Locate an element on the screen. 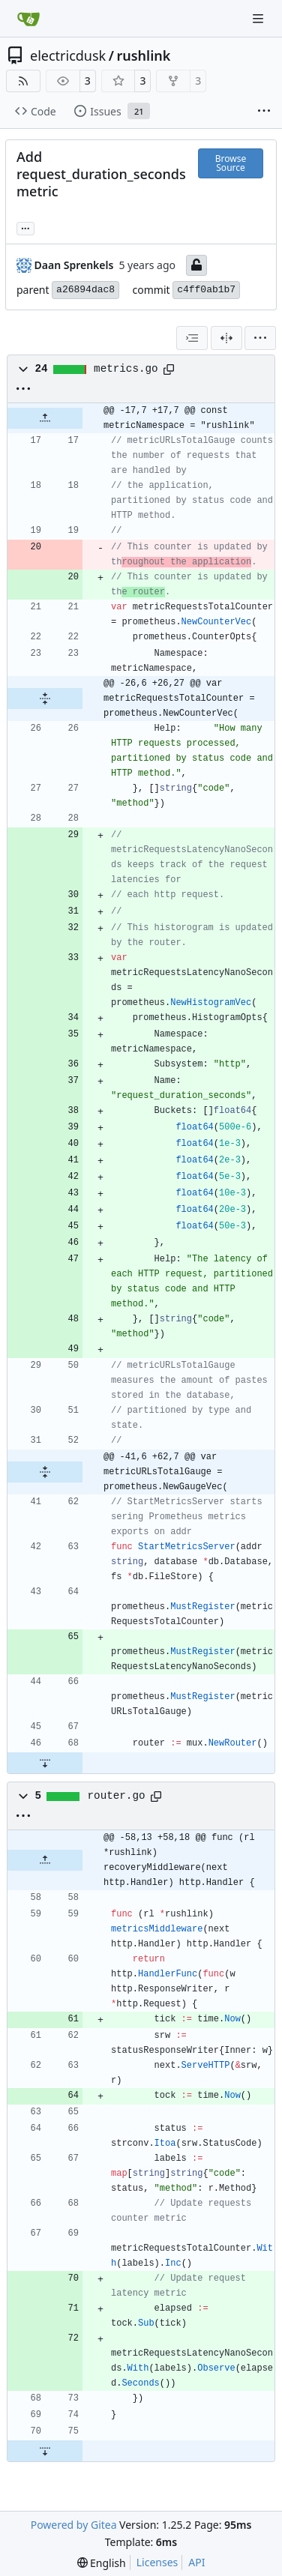  [Copy path] is located at coordinates (168, 369).